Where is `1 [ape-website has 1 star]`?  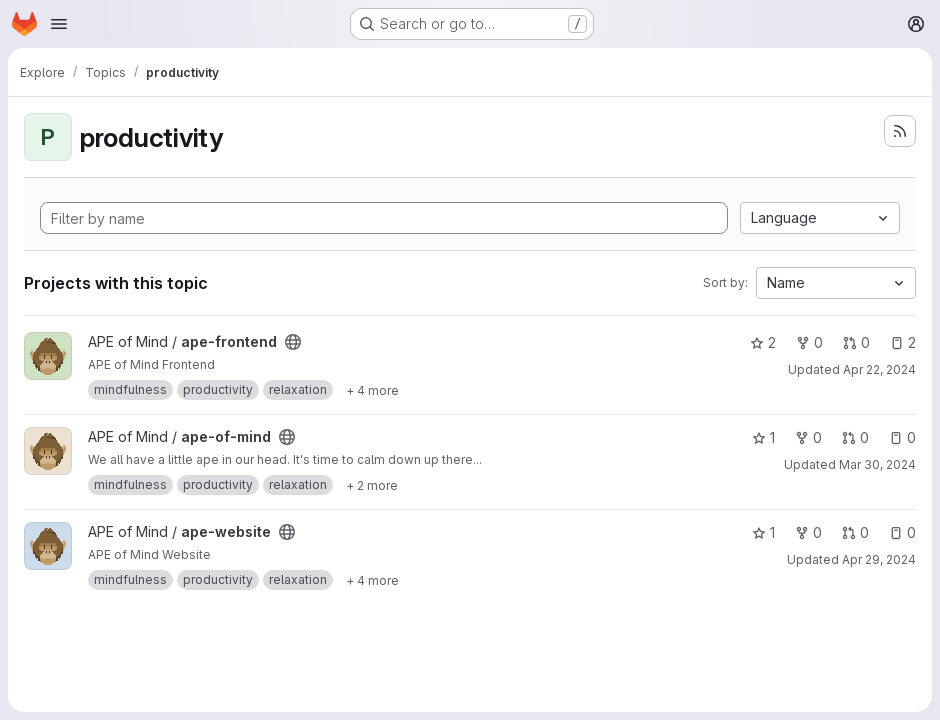 1 [ape-website has 1 star] is located at coordinates (763, 532).